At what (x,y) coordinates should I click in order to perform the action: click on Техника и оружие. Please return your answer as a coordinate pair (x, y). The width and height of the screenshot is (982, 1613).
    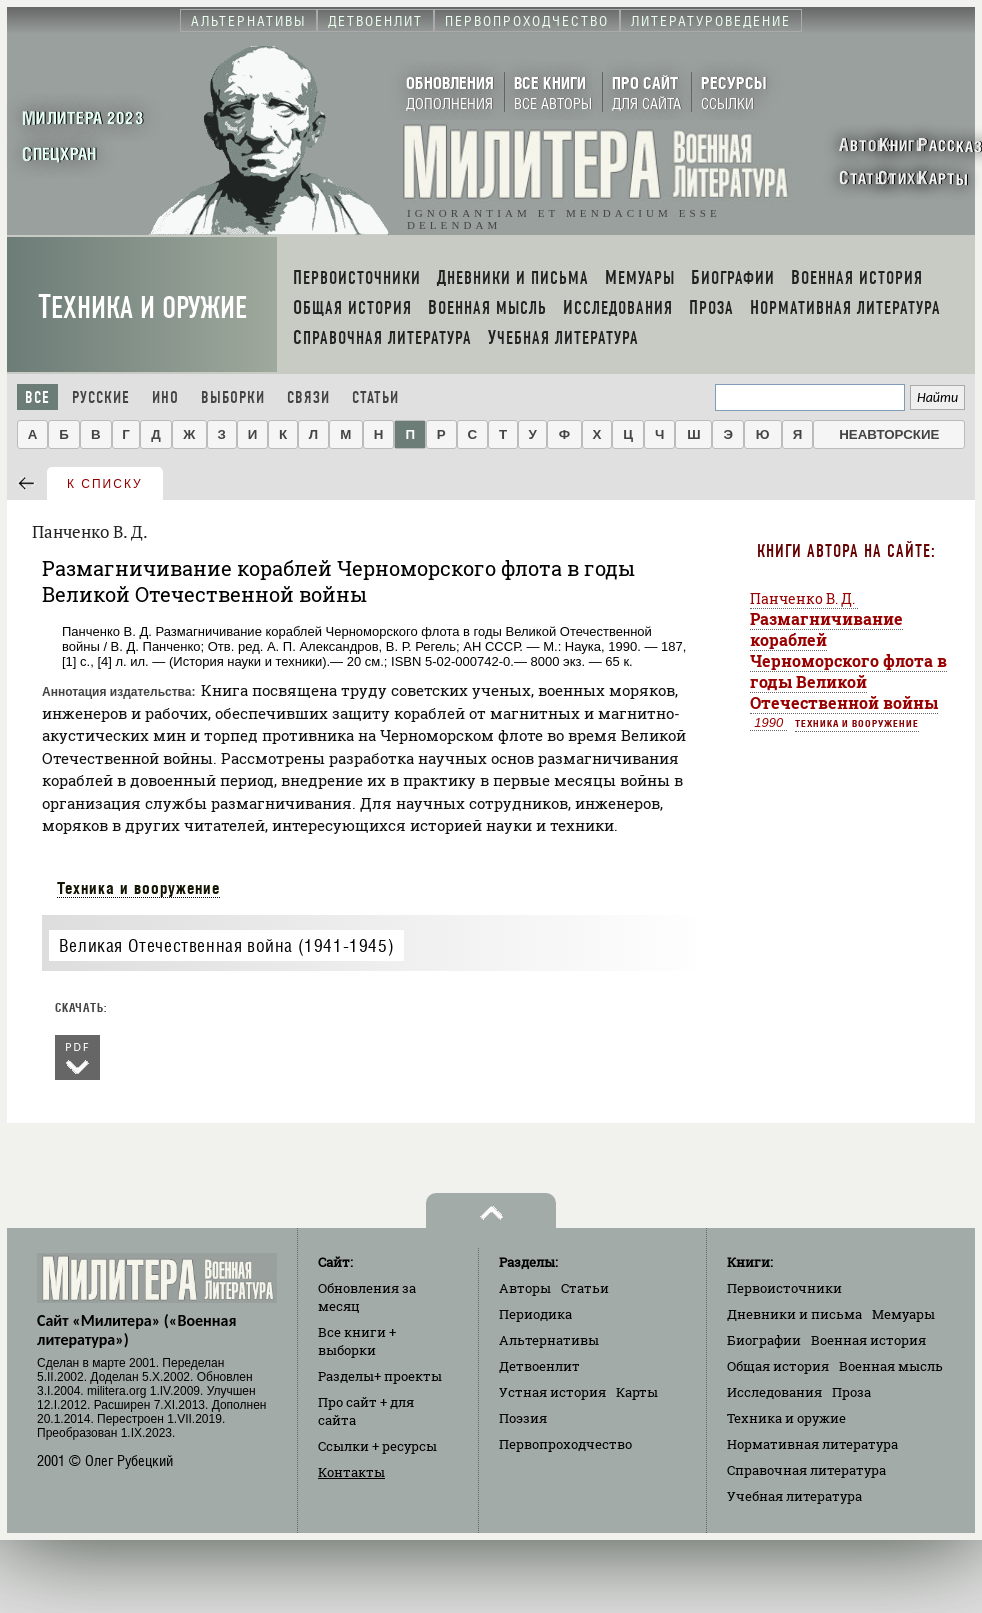
    Looking at the image, I should click on (142, 307).